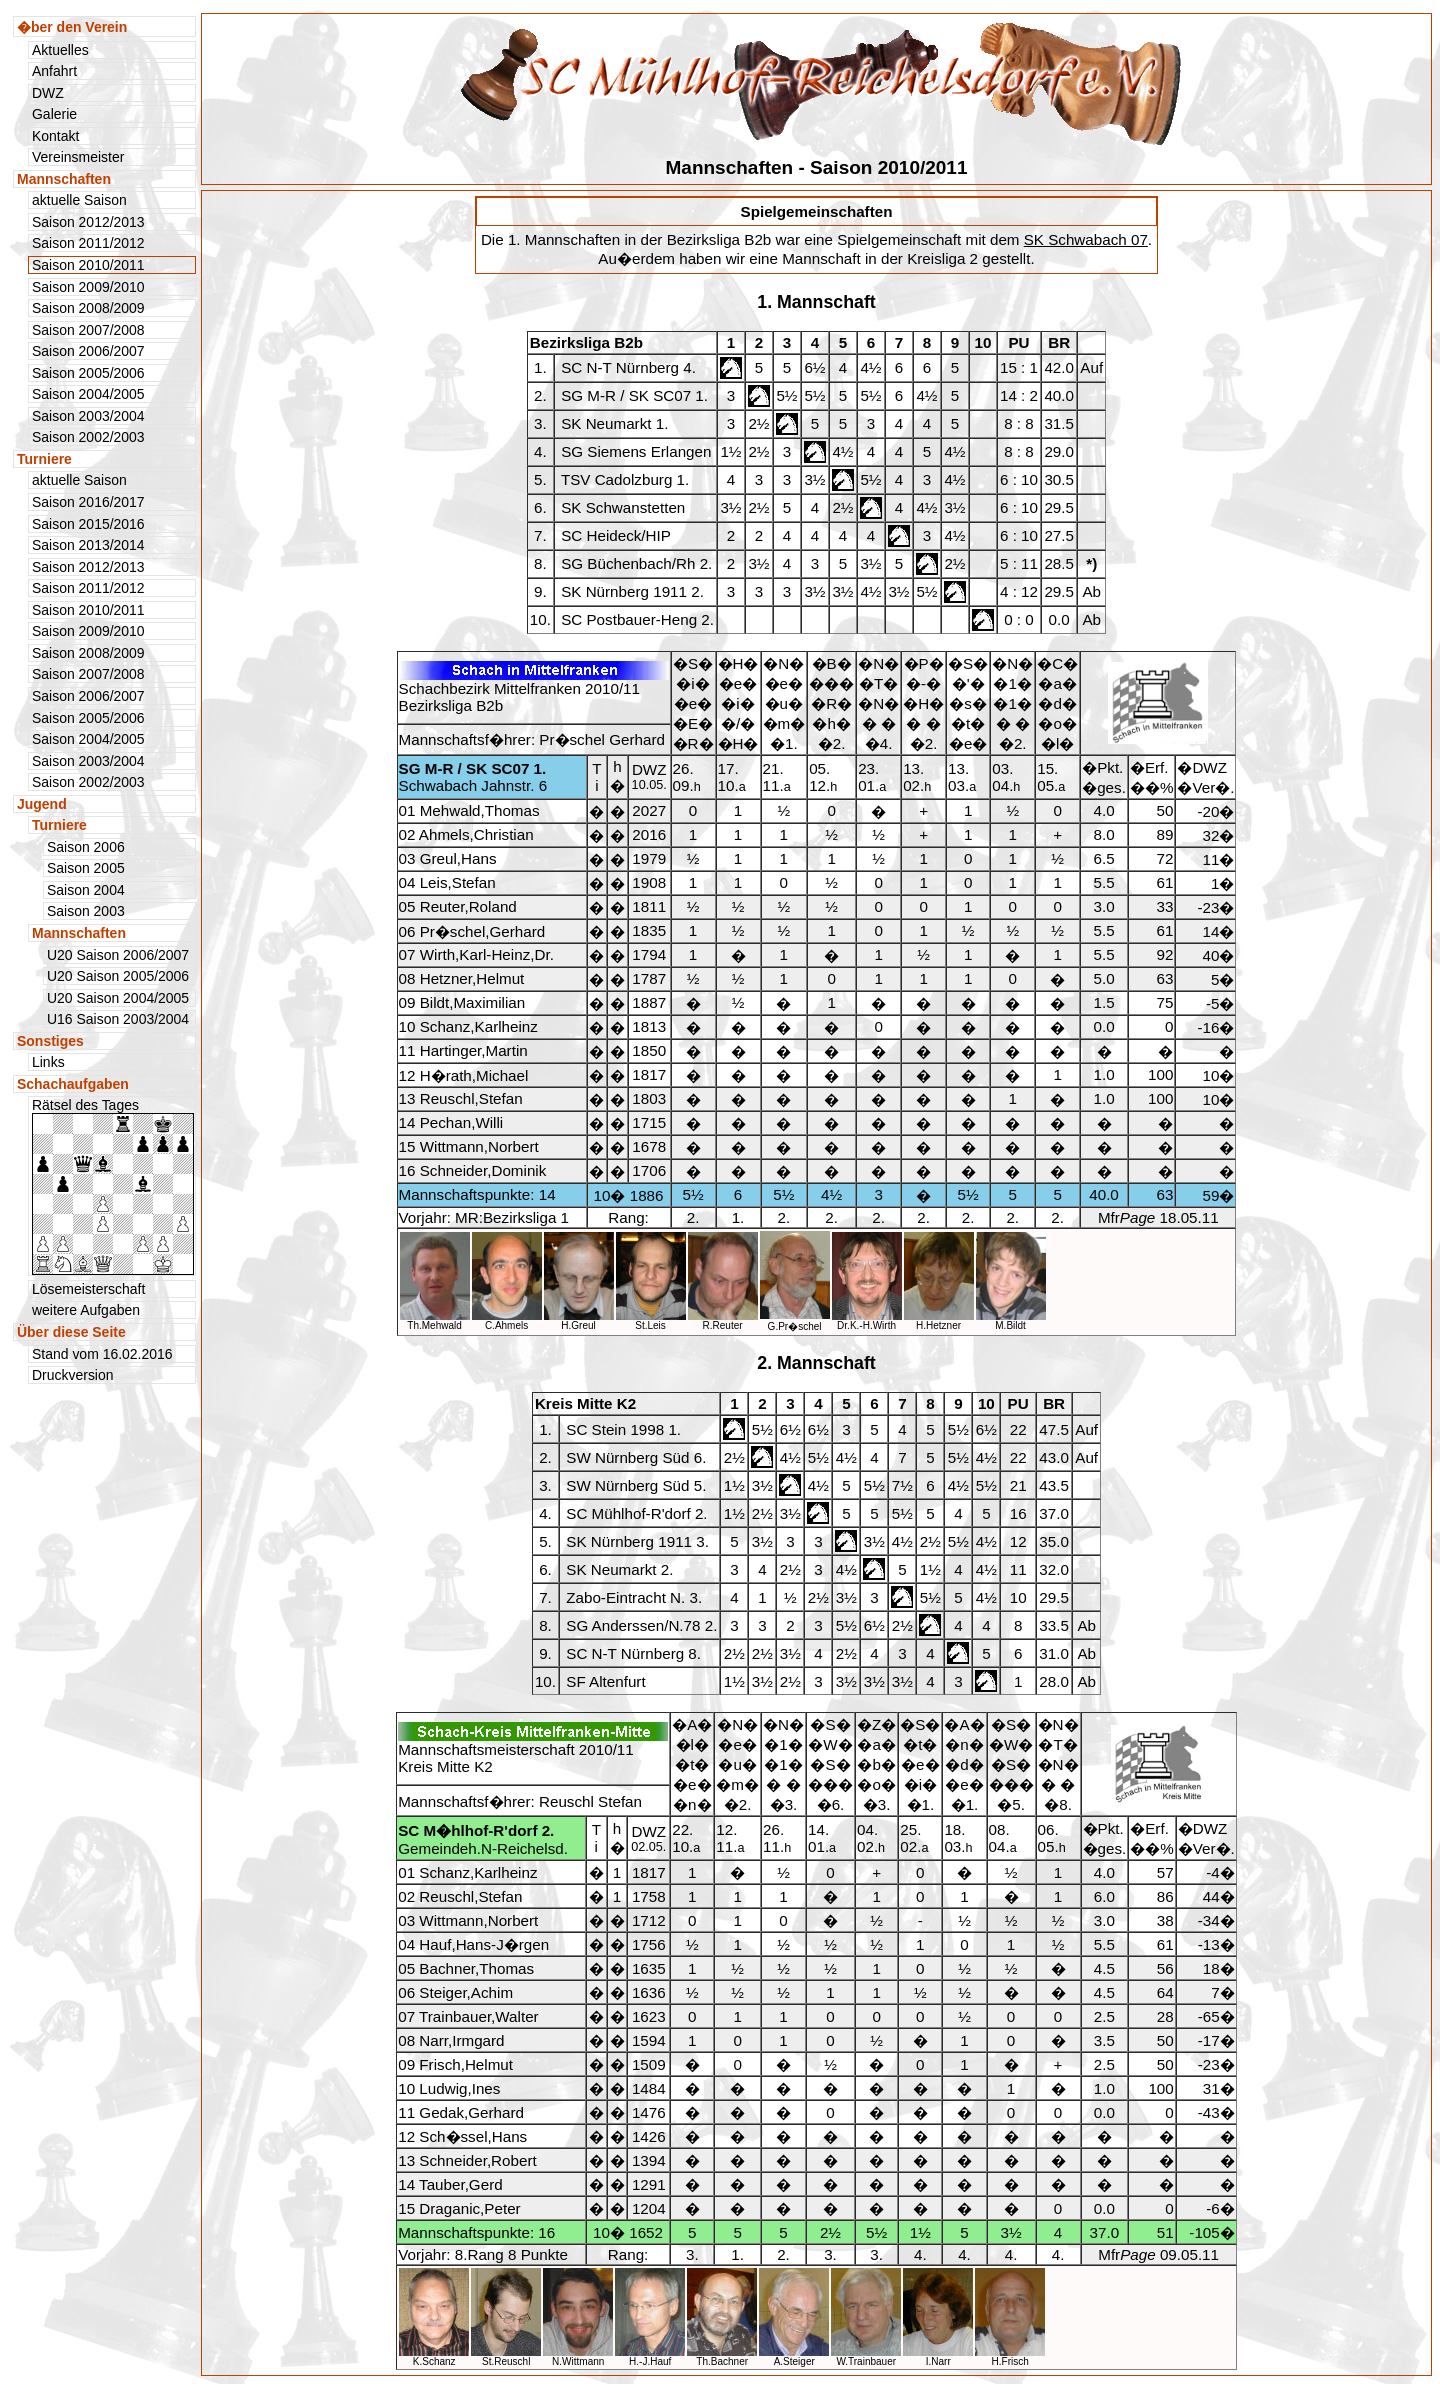 Image resolution: width=1440 pixels, height=2384 pixels. What do you see at coordinates (48, 1062) in the screenshot?
I see `Links` at bounding box center [48, 1062].